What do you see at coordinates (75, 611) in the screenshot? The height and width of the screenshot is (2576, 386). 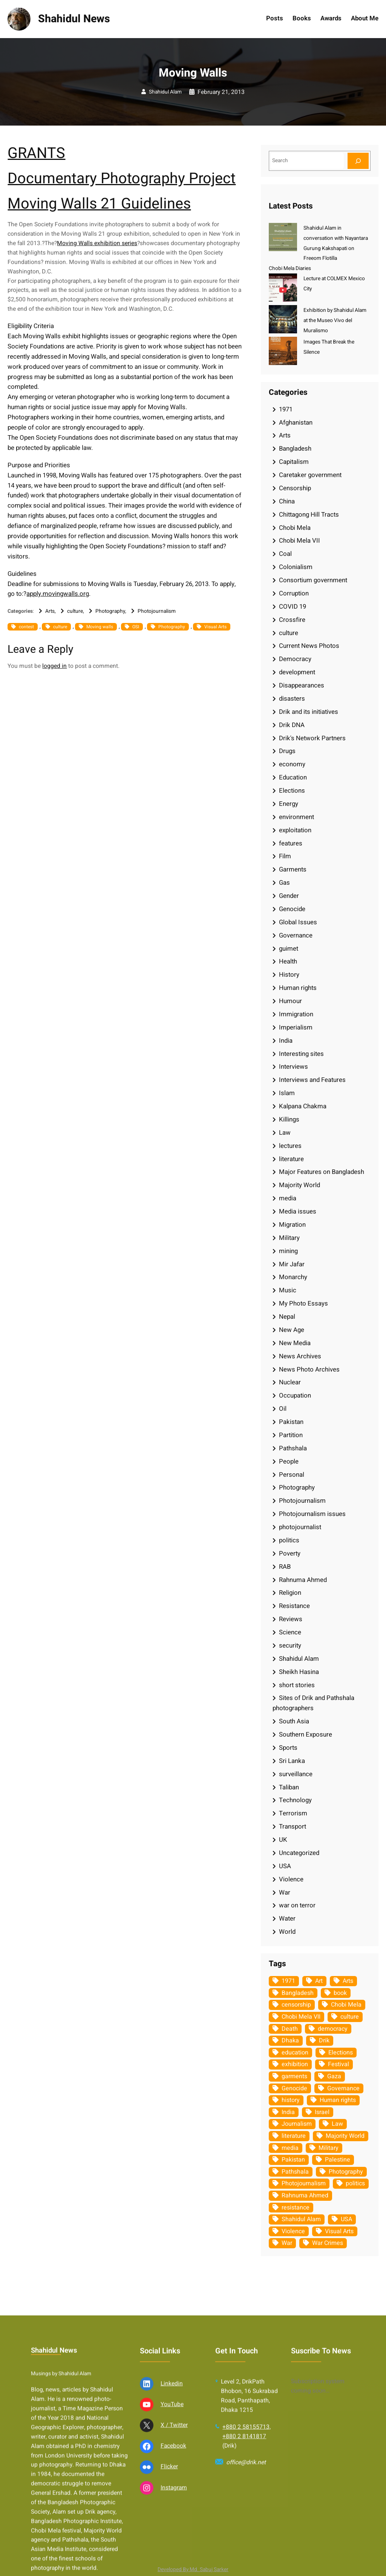 I see `culture` at bounding box center [75, 611].